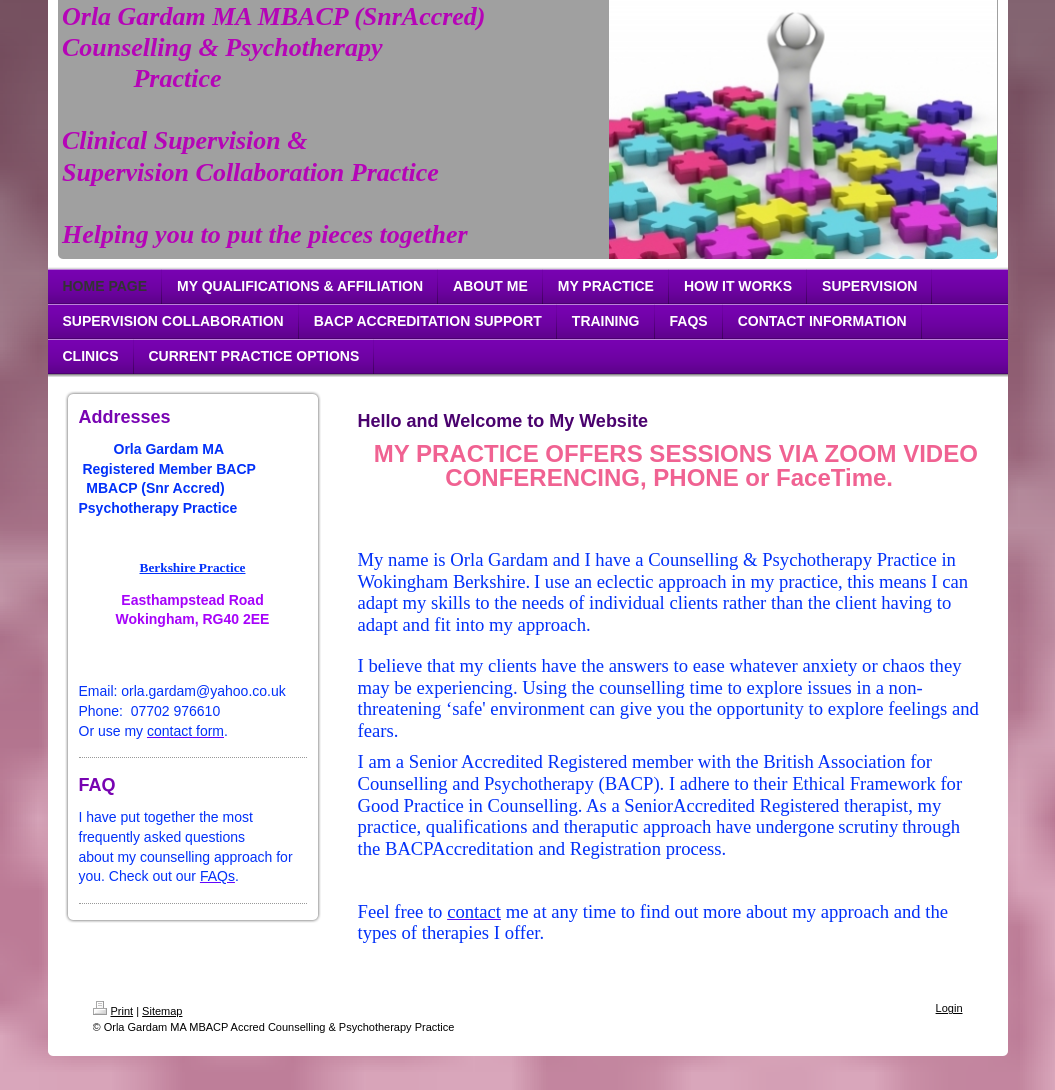 The height and width of the screenshot is (1090, 1055). I want to click on Sitemap, so click(162, 1011).